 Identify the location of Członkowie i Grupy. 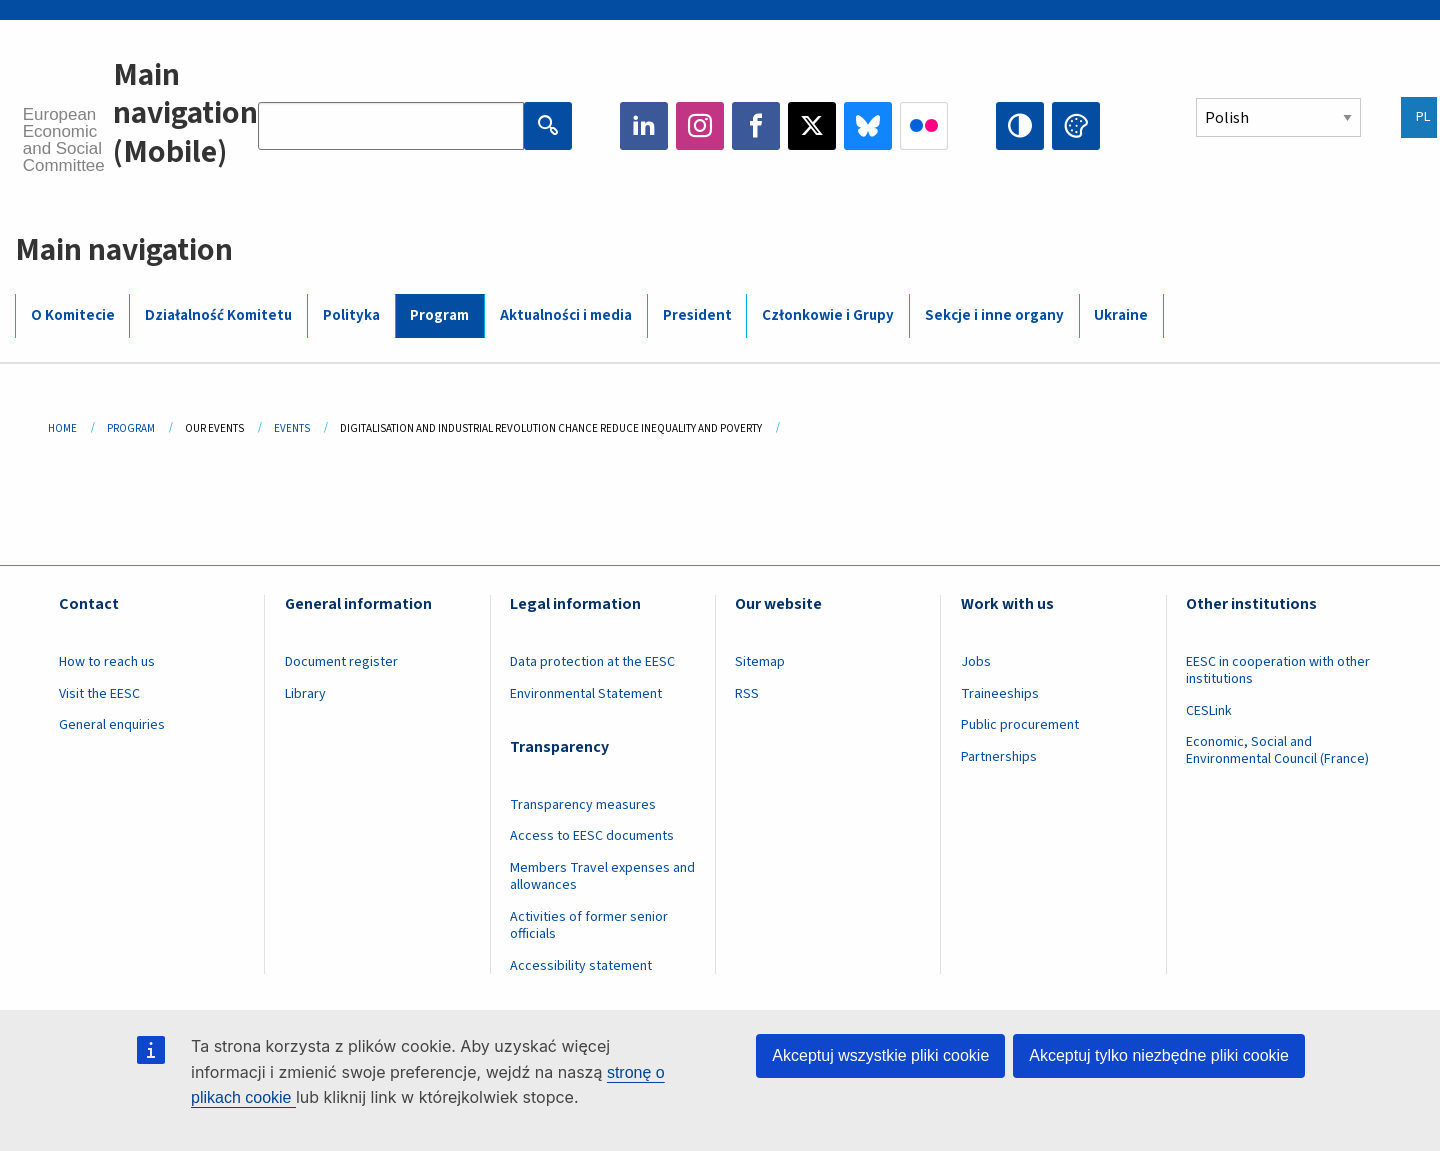
(828, 315).